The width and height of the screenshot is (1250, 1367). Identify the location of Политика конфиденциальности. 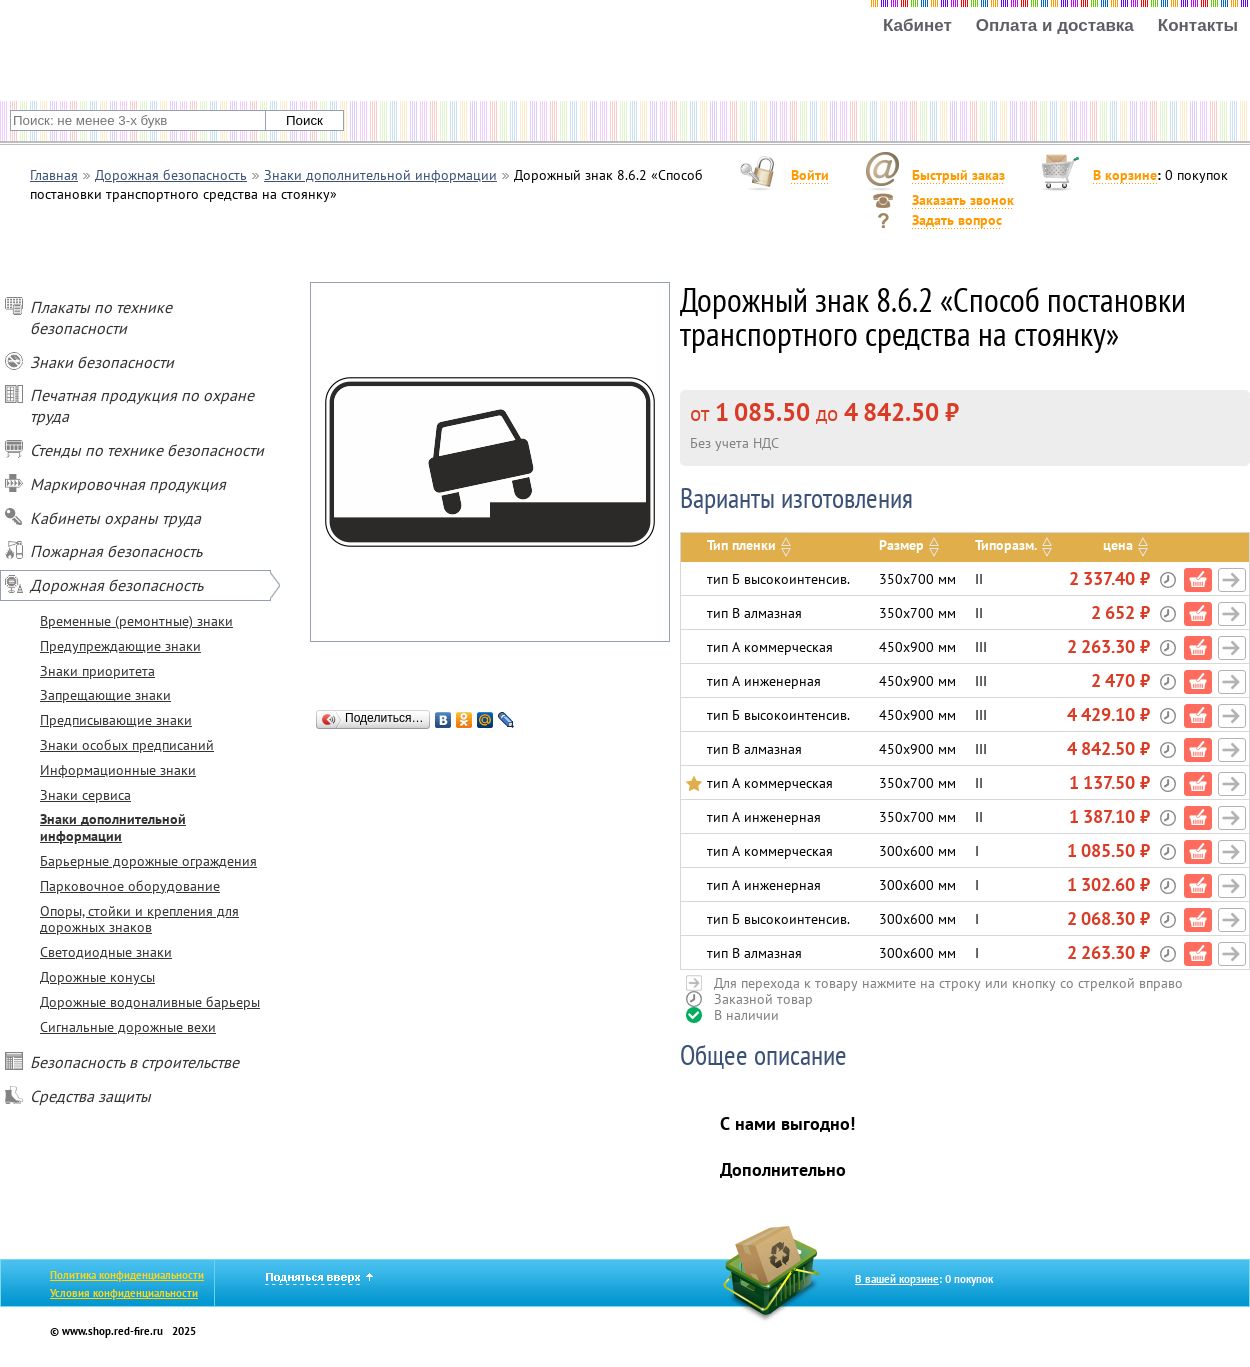
(127, 1275).